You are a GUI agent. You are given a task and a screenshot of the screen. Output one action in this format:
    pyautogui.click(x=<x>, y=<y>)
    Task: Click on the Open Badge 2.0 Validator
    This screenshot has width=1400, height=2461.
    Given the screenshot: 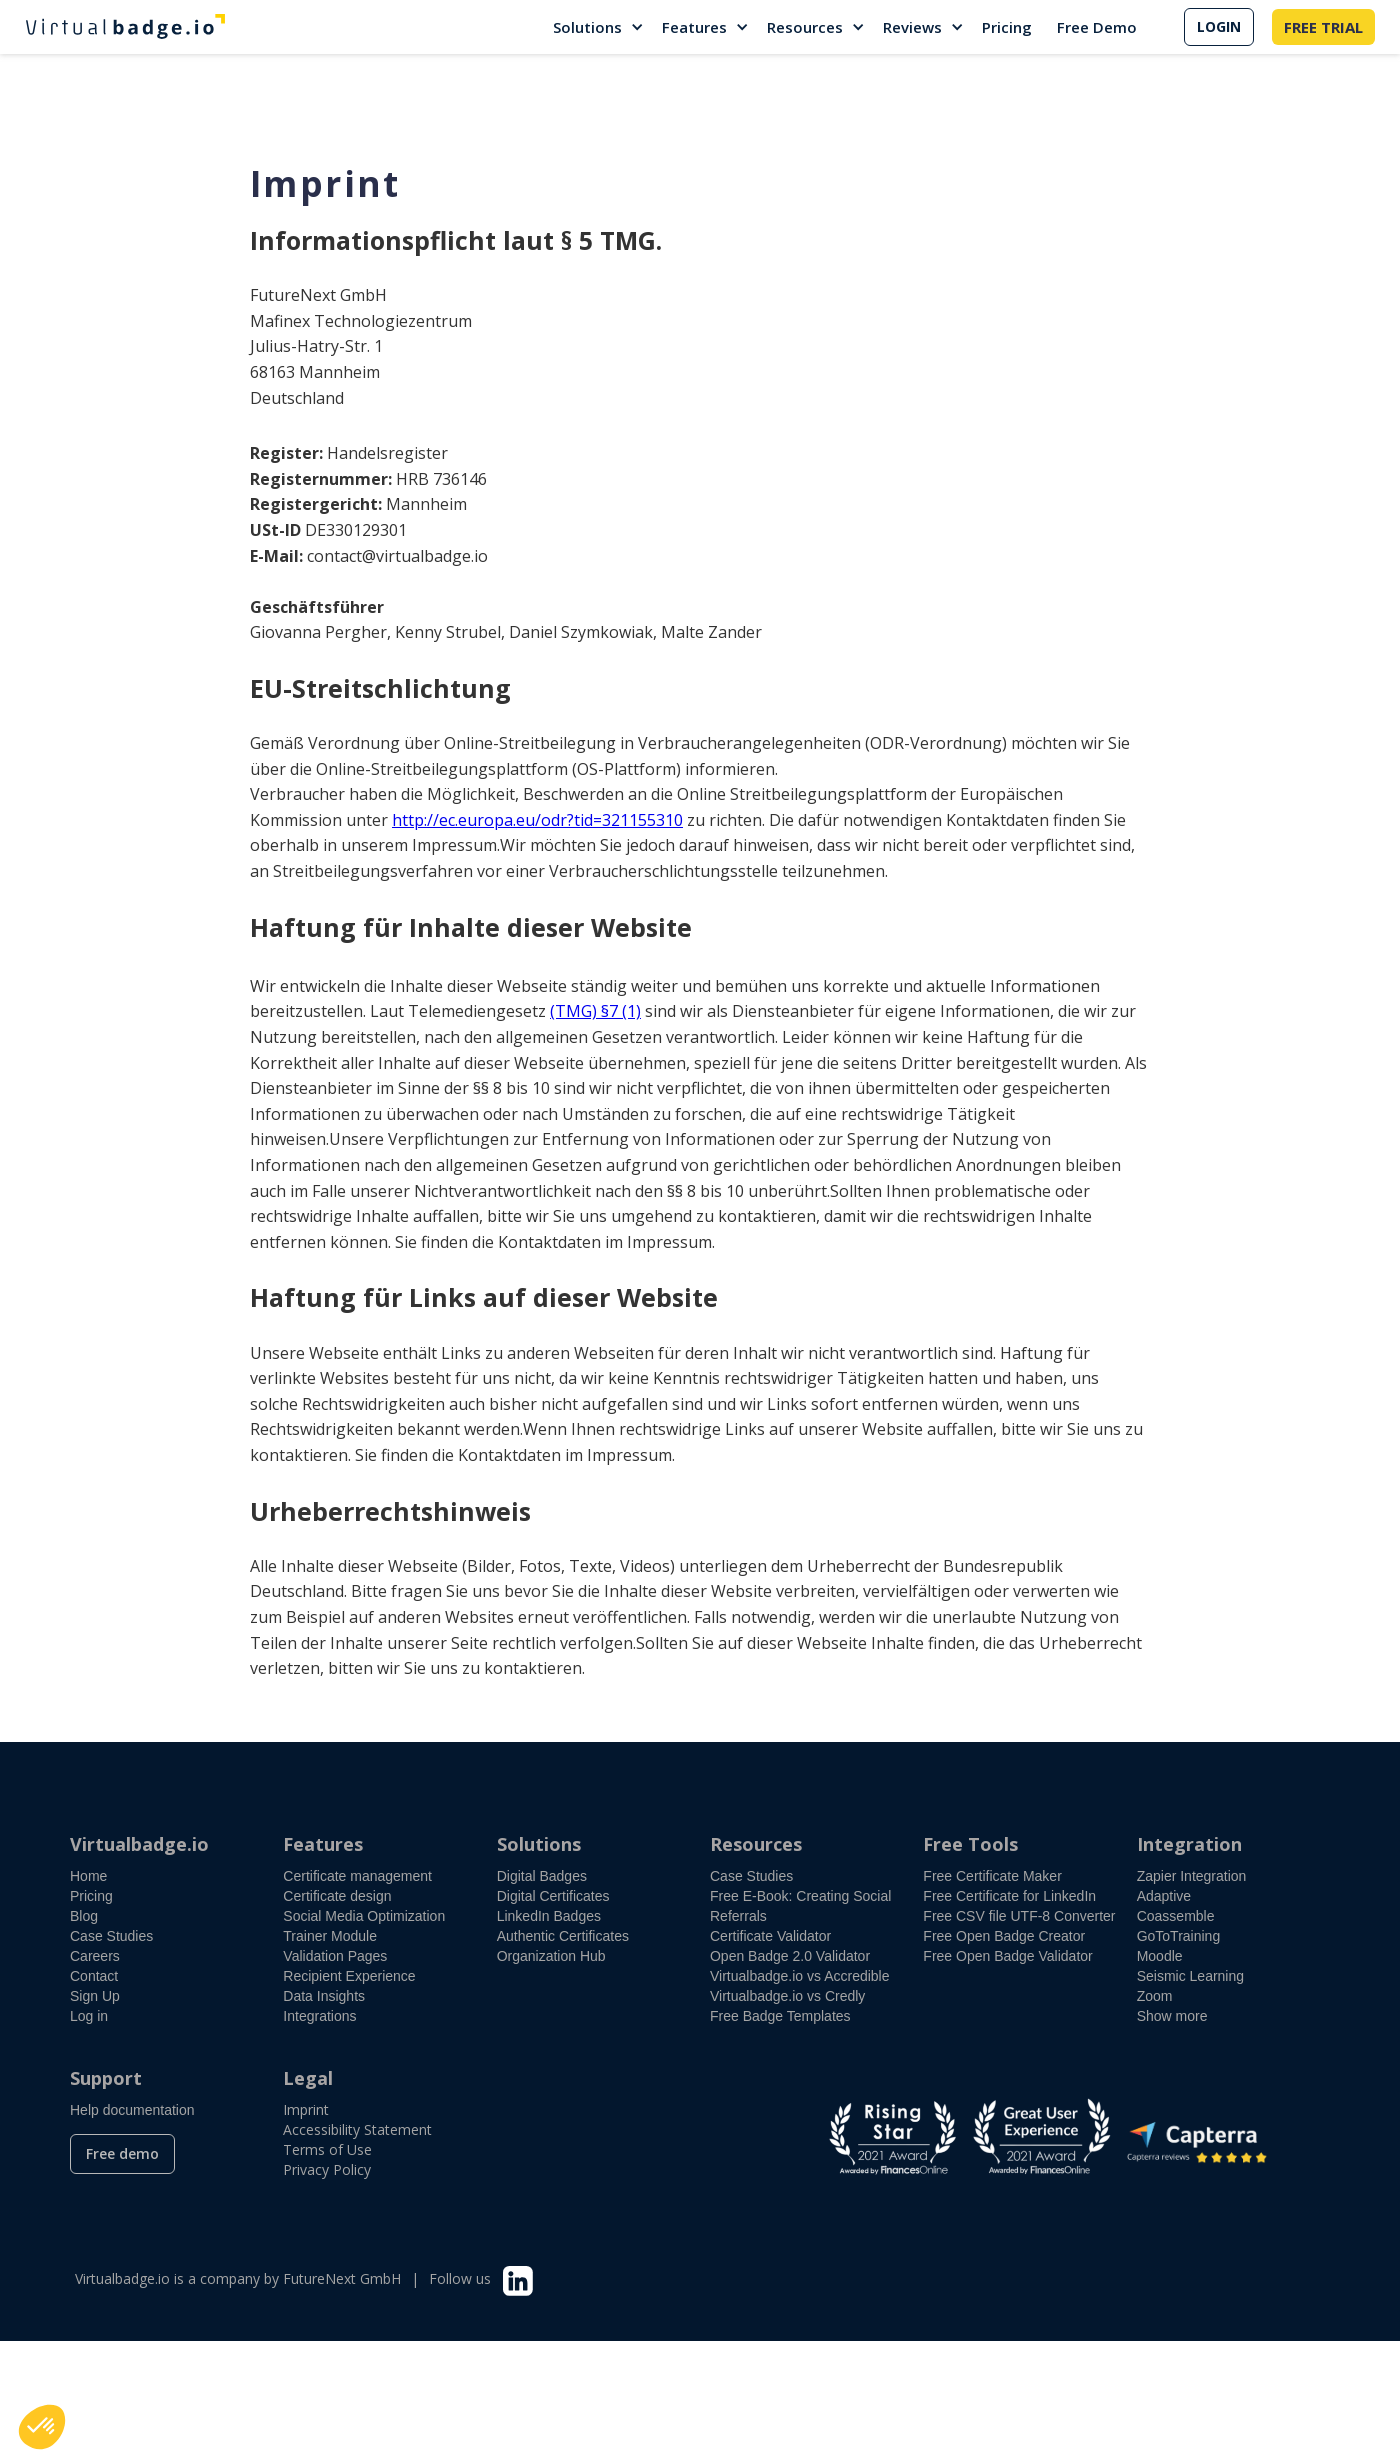 What is the action you would take?
    pyautogui.click(x=790, y=1956)
    